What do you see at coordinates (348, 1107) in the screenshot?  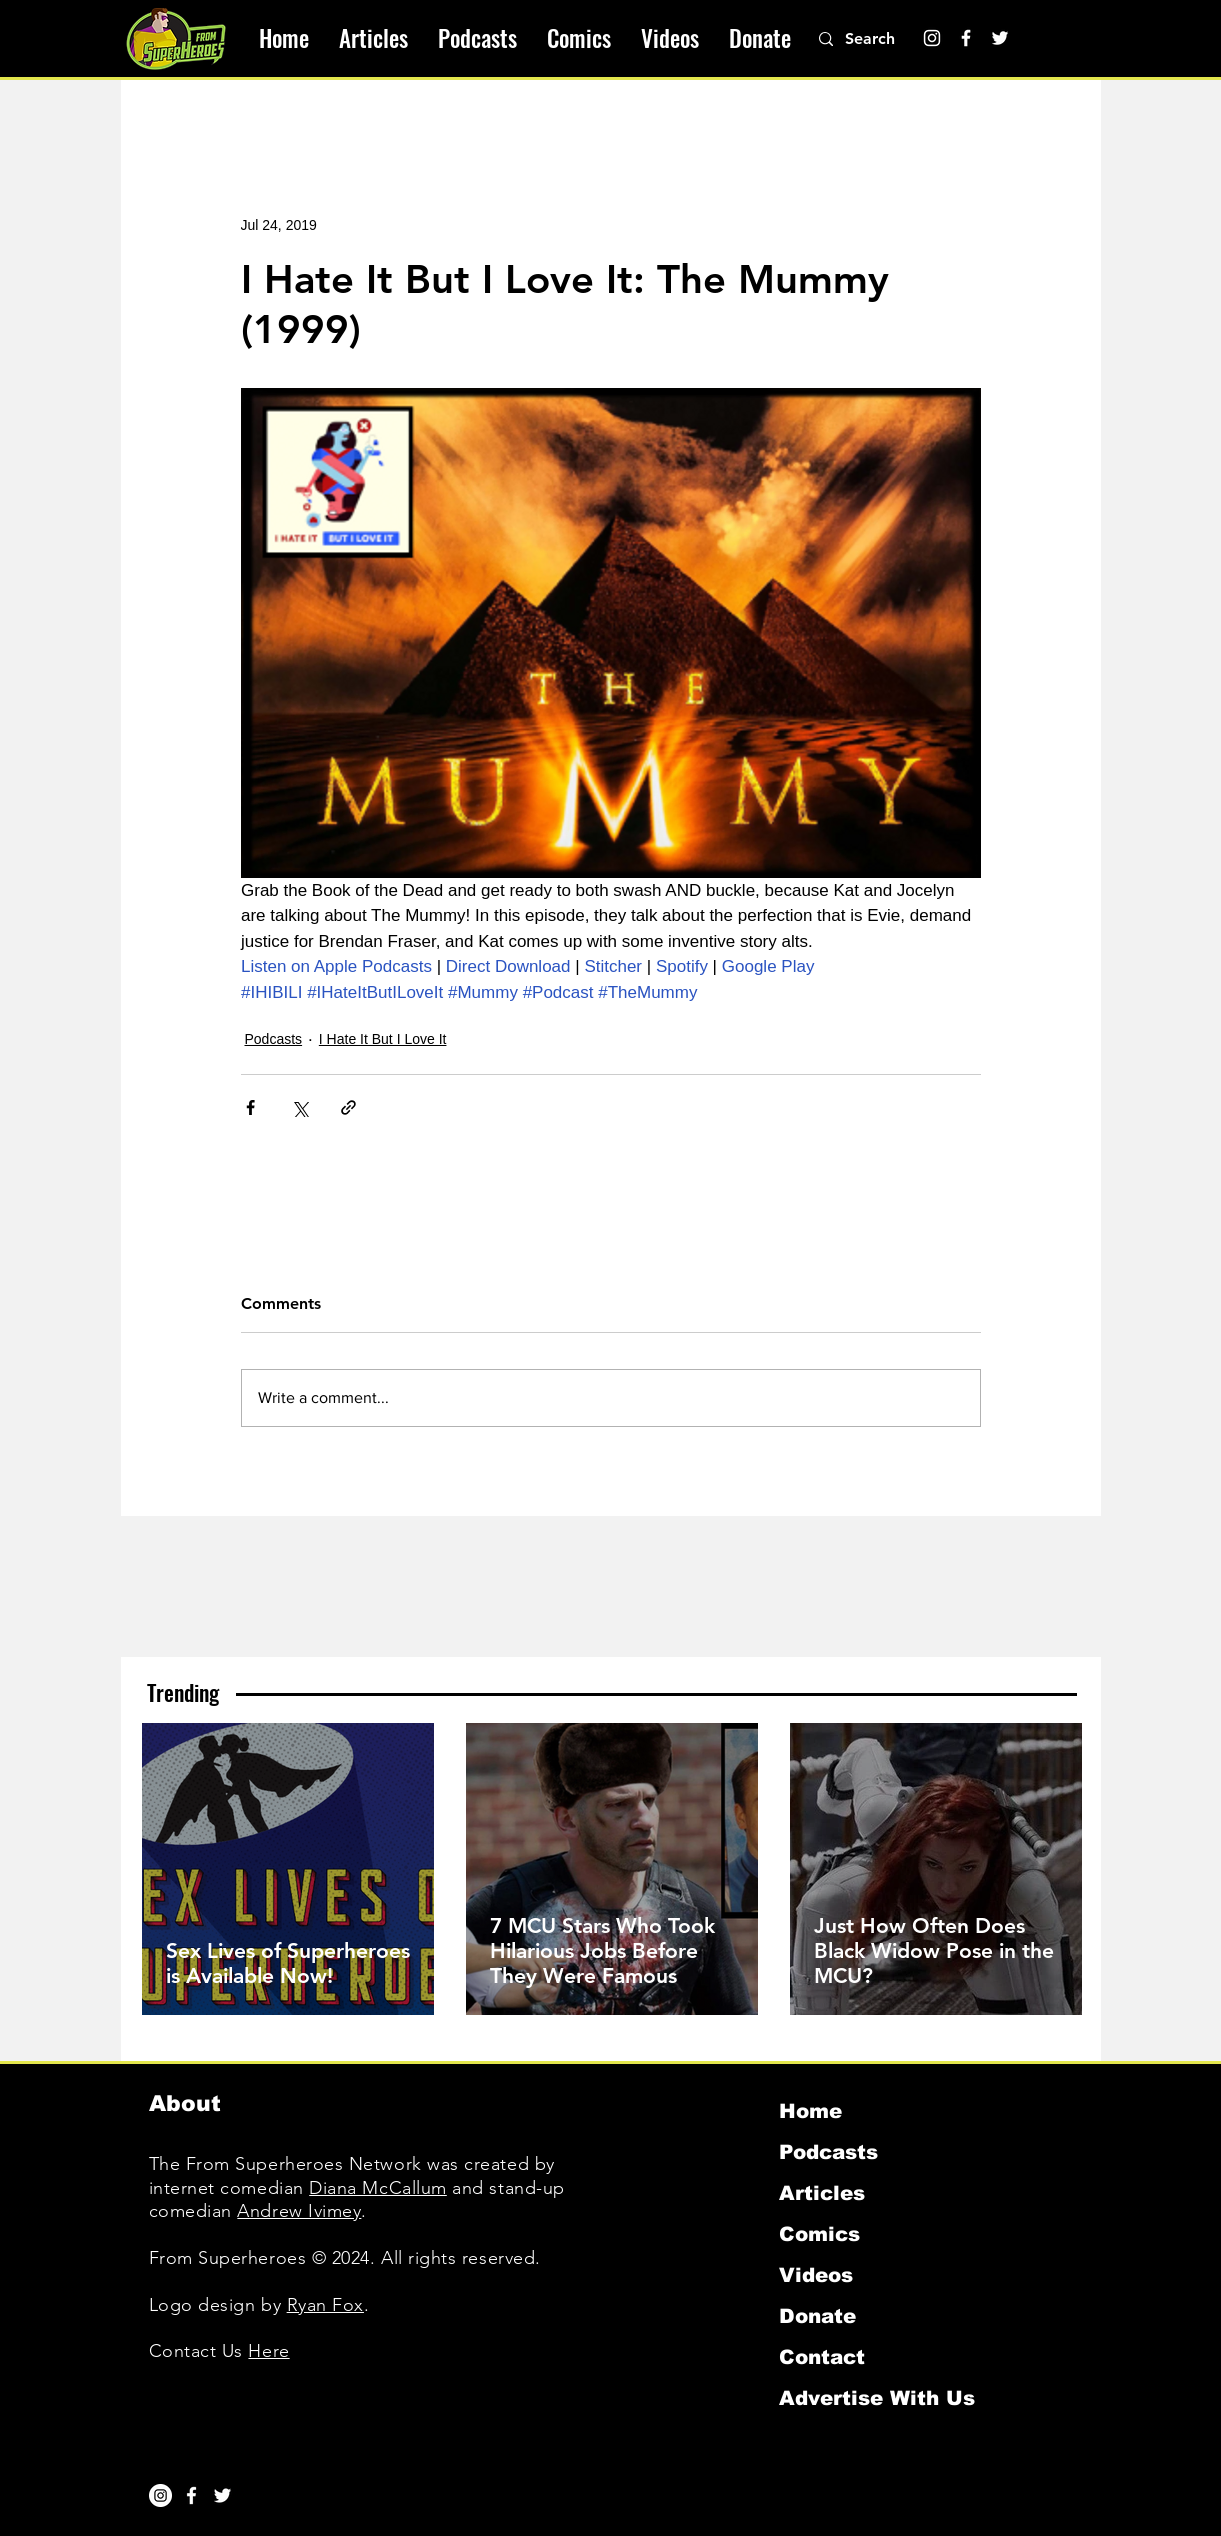 I see `[Share via link]` at bounding box center [348, 1107].